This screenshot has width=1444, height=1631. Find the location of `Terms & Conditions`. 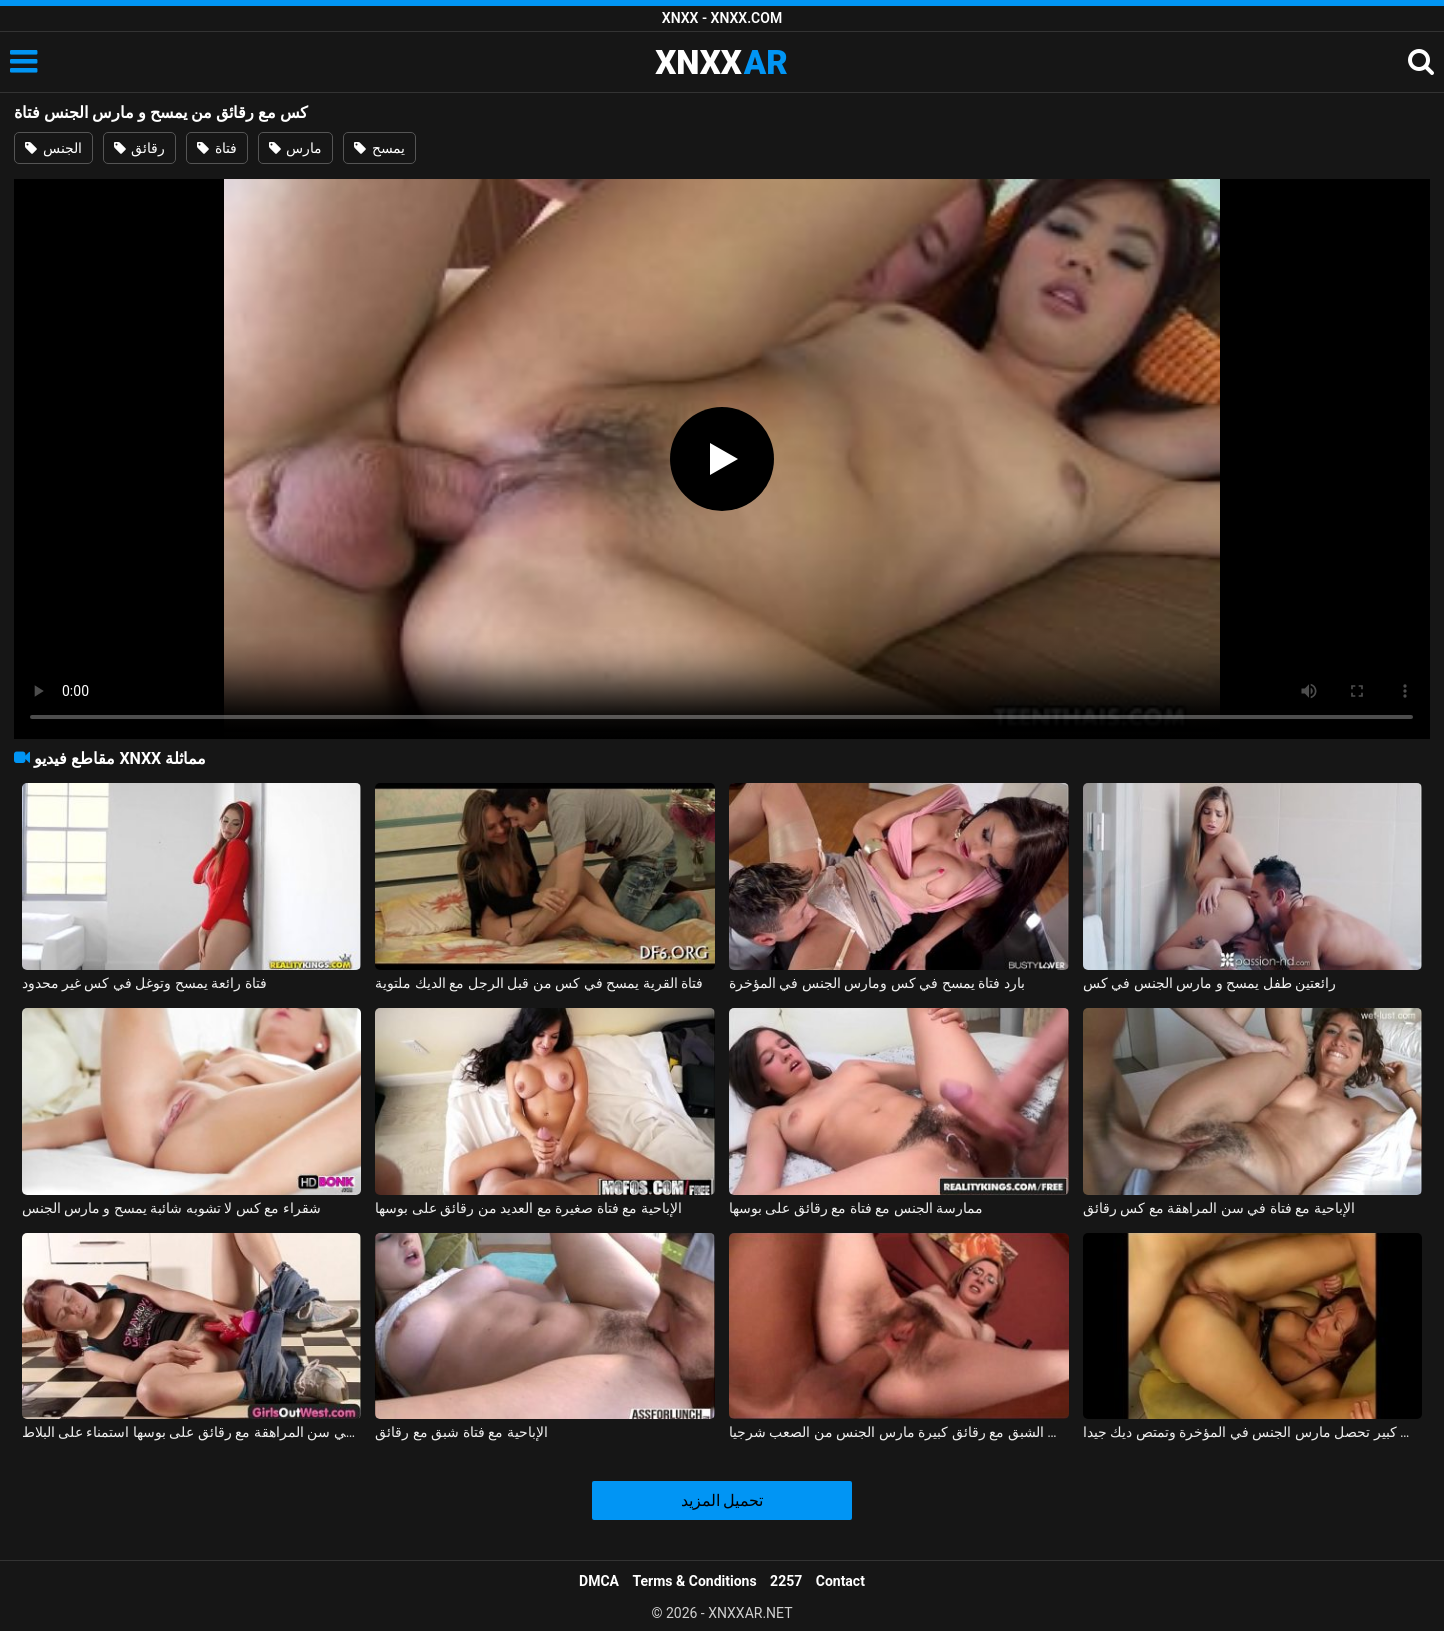

Terms & Conditions is located at coordinates (695, 1581).